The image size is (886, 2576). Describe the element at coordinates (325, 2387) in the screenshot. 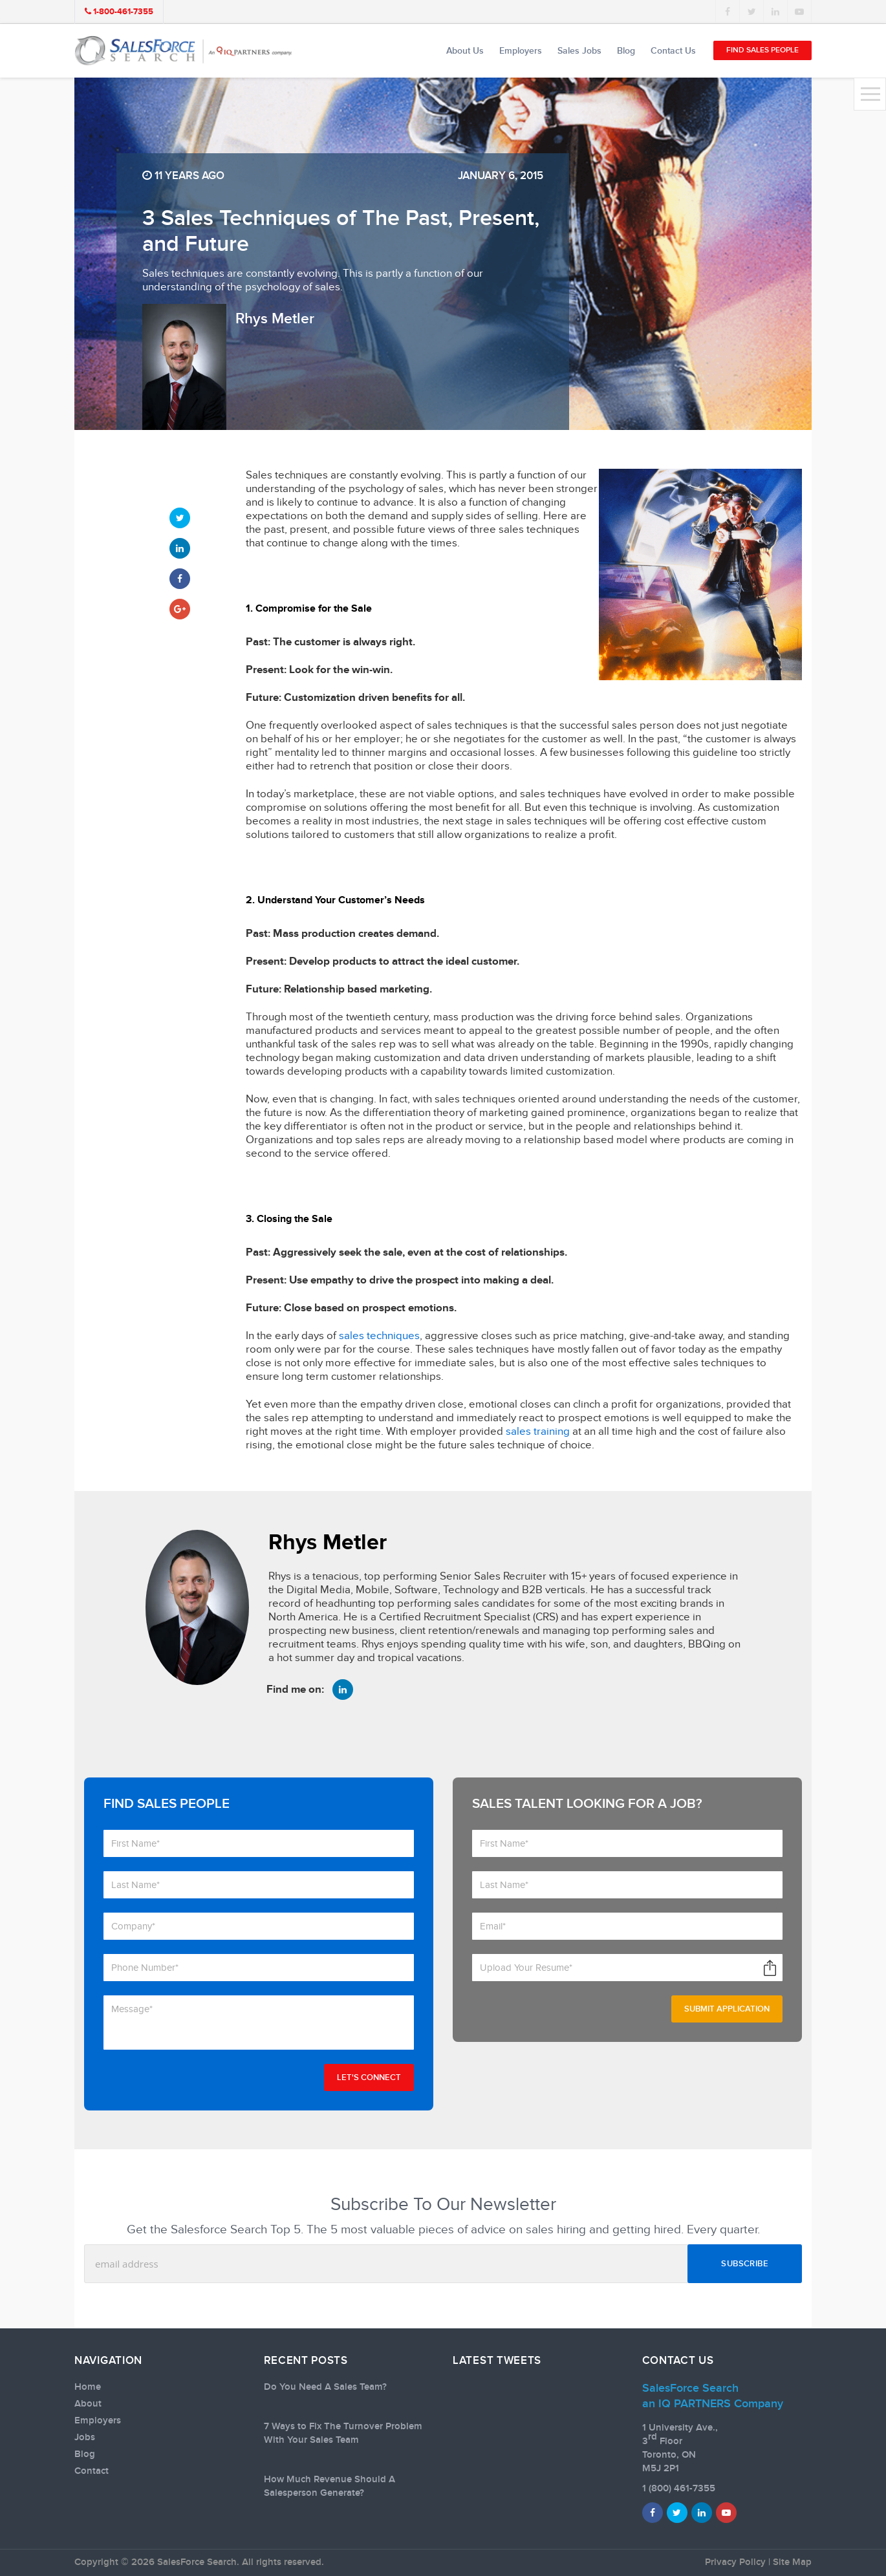

I see `Do You Need A Sales Team?` at that location.